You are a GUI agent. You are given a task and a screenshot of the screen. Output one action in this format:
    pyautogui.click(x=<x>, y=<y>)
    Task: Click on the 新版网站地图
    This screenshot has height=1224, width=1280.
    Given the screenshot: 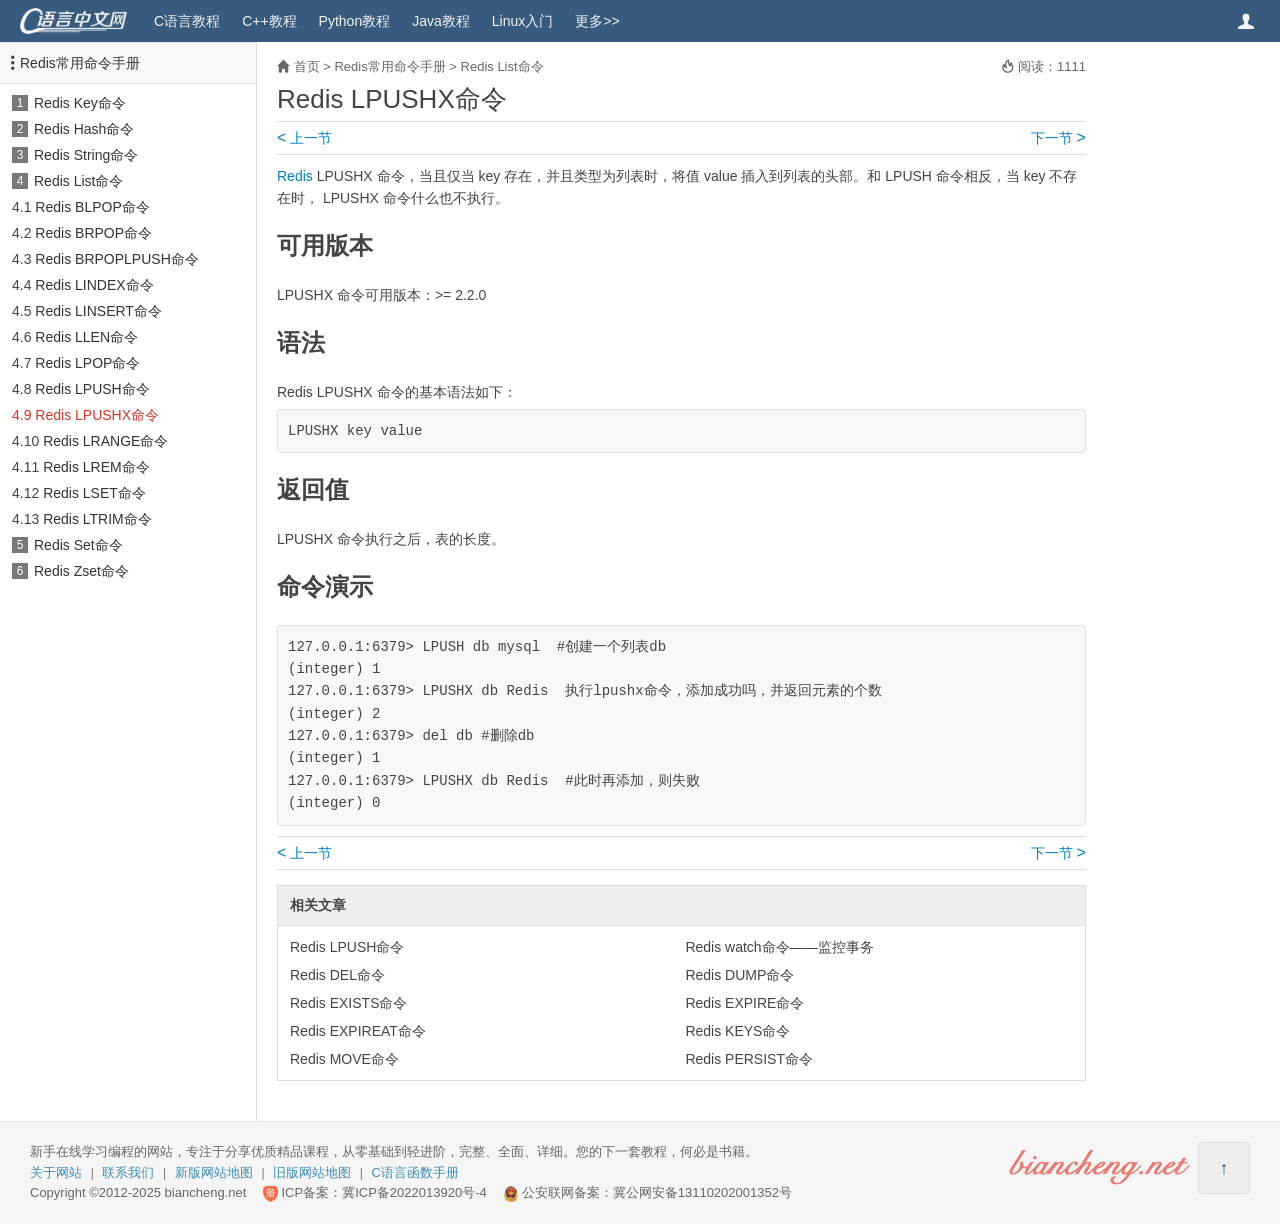 What is the action you would take?
    pyautogui.click(x=214, y=1172)
    